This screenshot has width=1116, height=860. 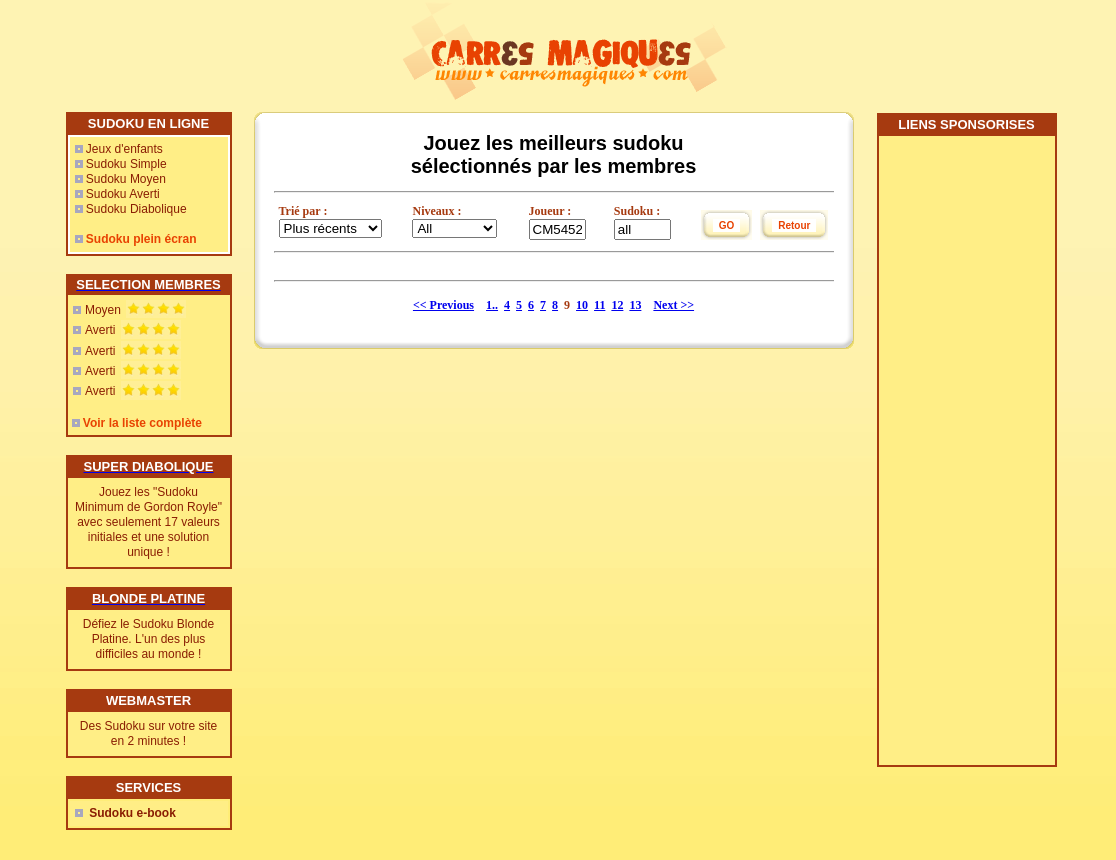 What do you see at coordinates (617, 305) in the screenshot?
I see `12` at bounding box center [617, 305].